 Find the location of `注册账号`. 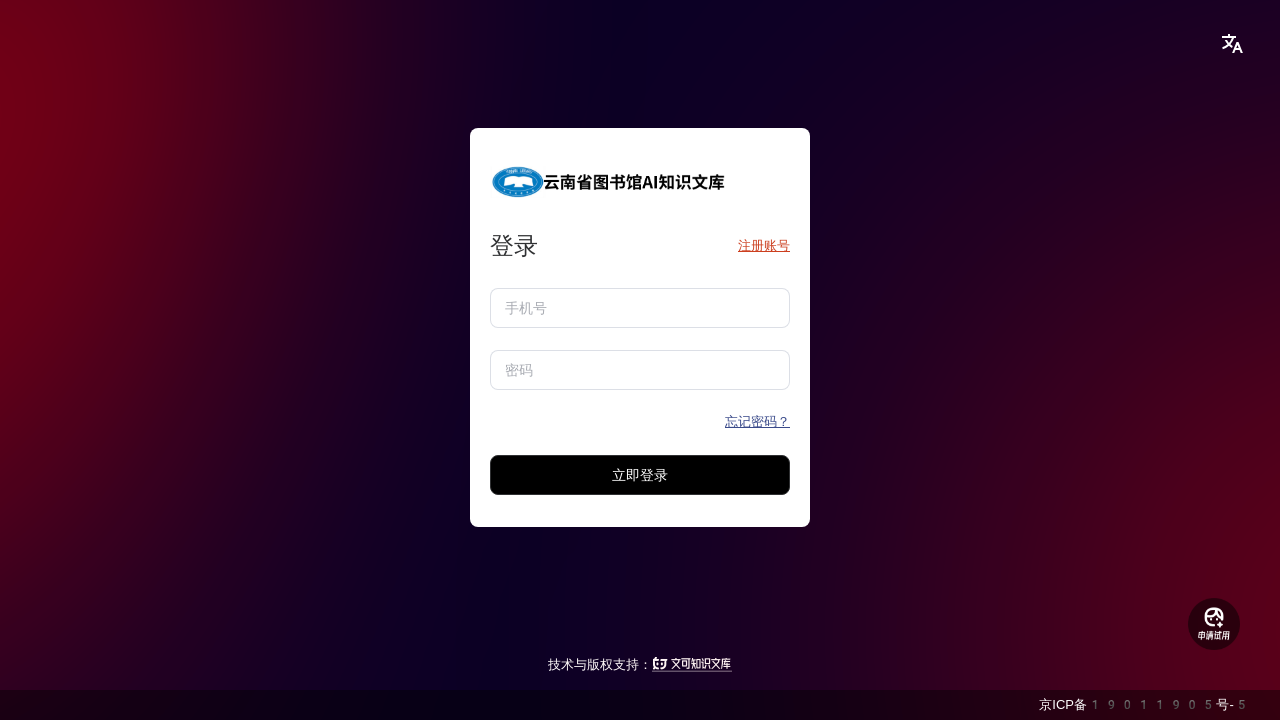

注册账号 is located at coordinates (764, 245).